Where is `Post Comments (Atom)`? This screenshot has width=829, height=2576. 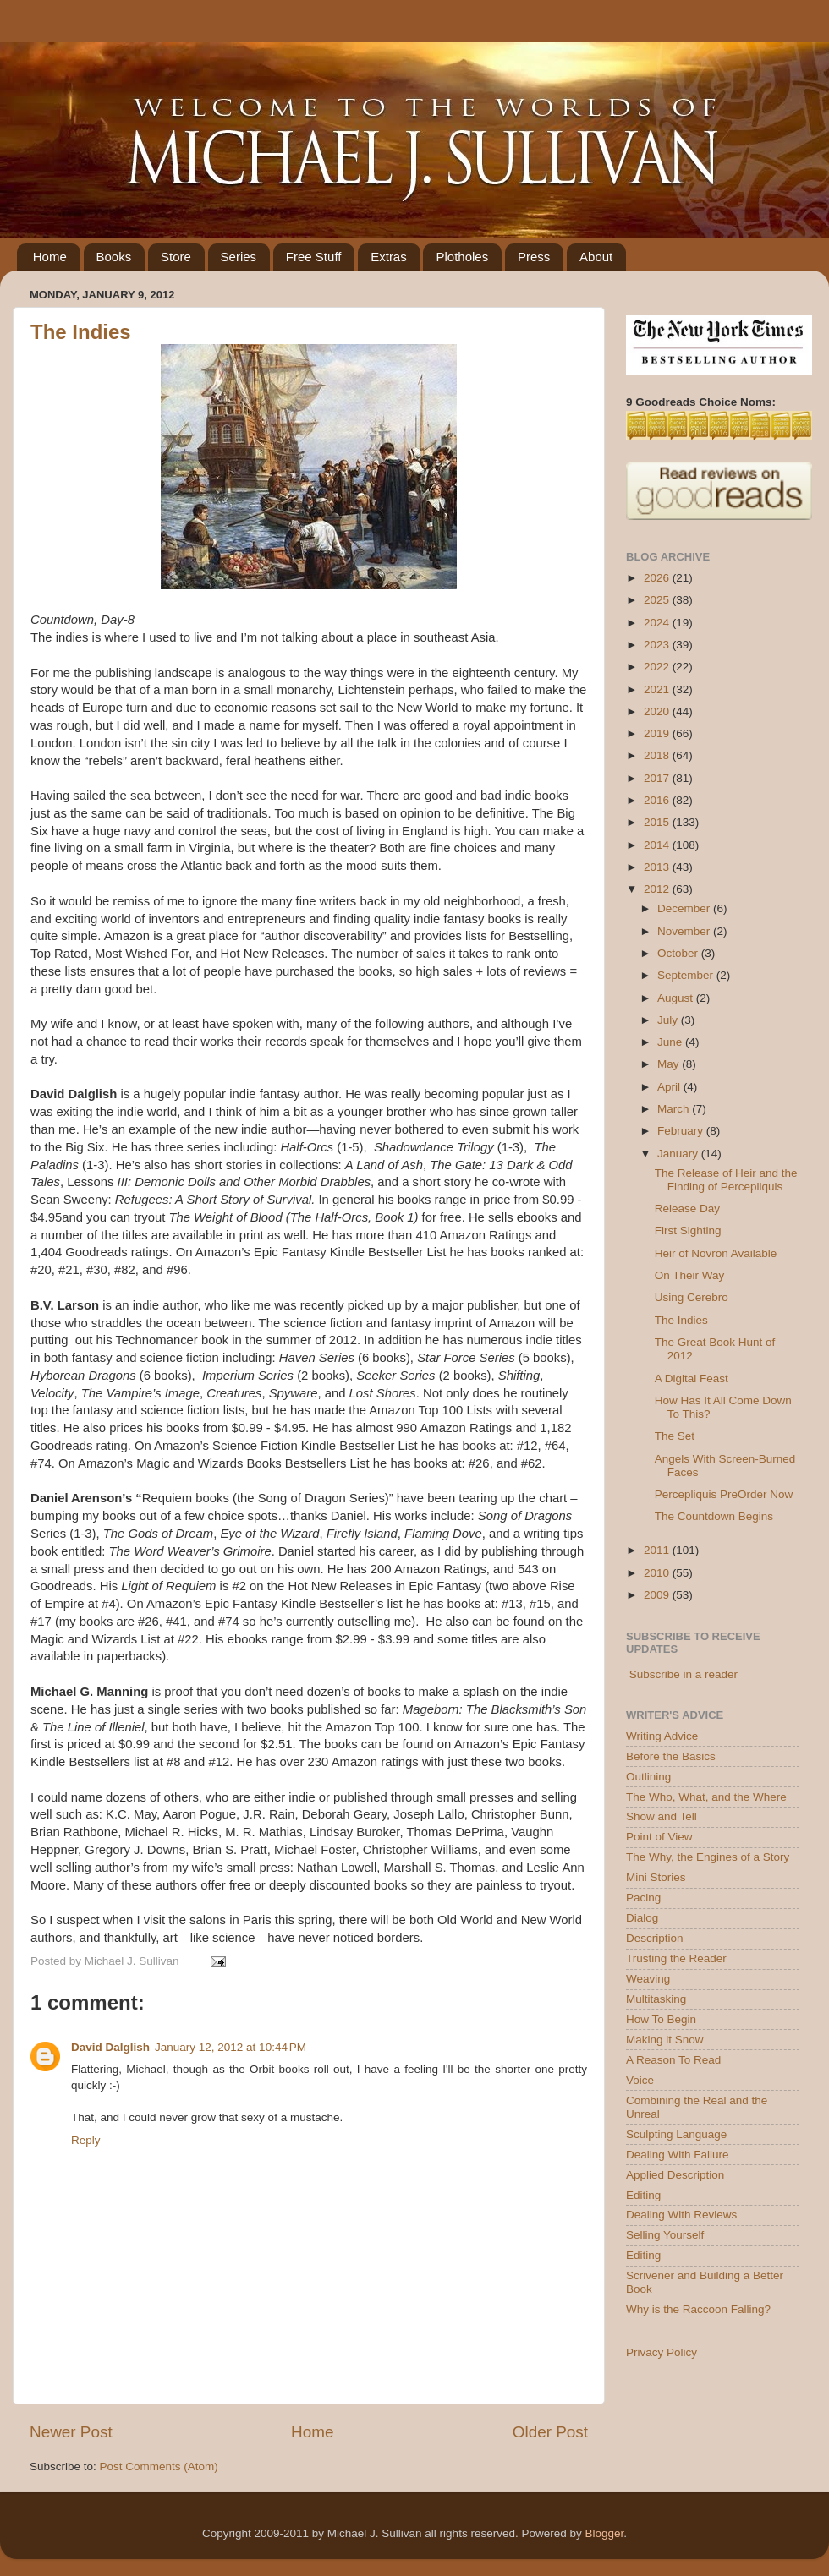
Post Comments (Atom) is located at coordinates (159, 2466).